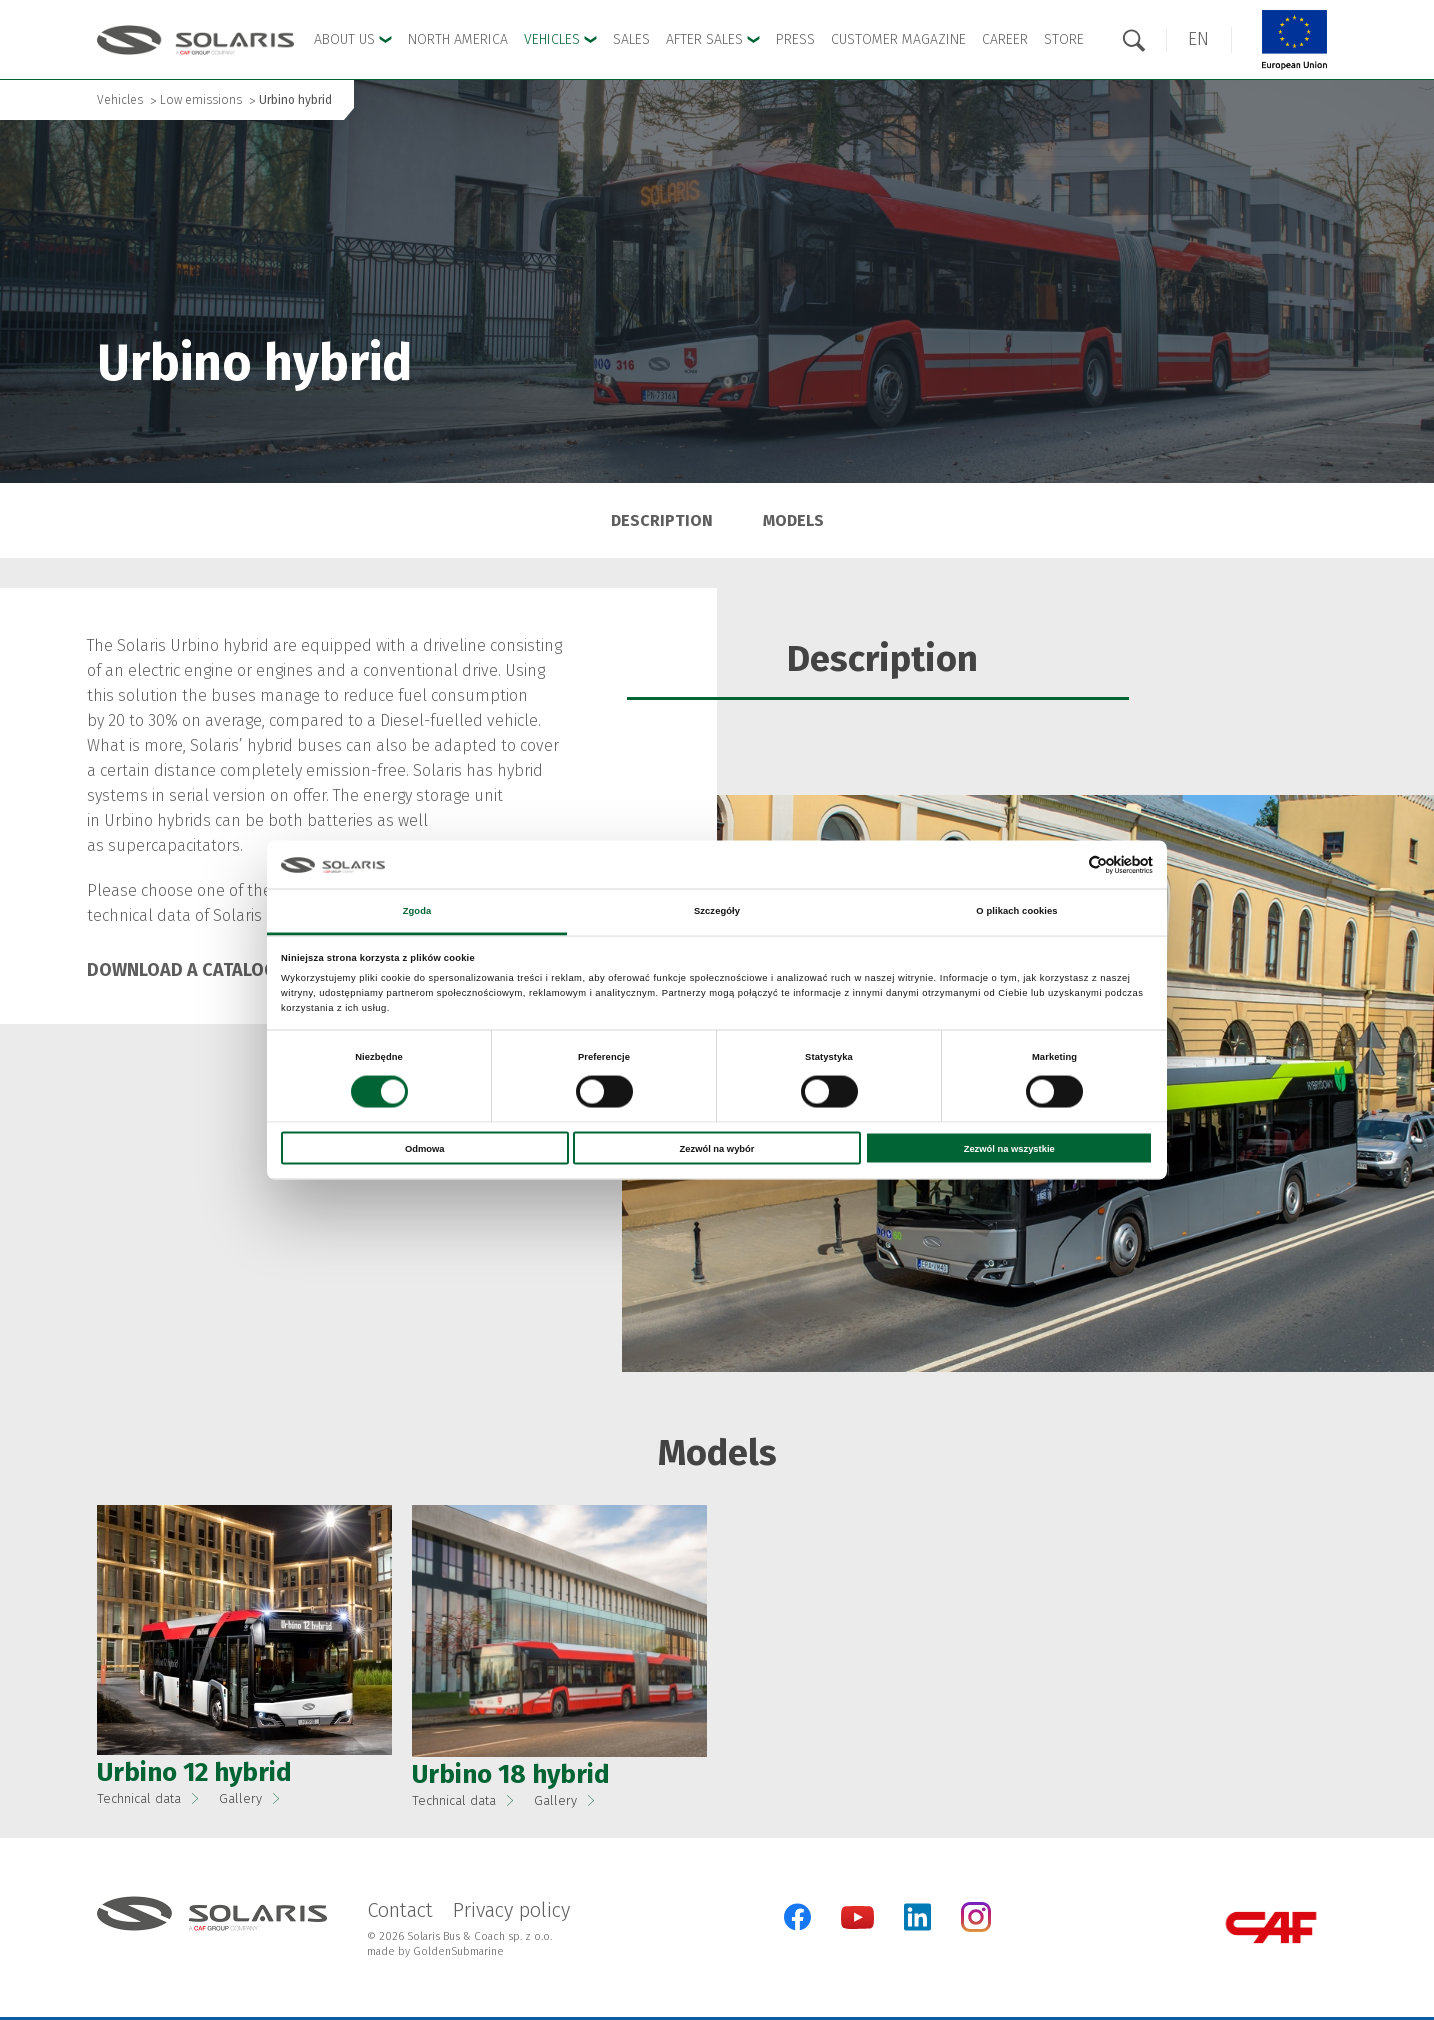 This screenshot has height=2020, width=1434. What do you see at coordinates (511, 1910) in the screenshot?
I see `Privacy policy` at bounding box center [511, 1910].